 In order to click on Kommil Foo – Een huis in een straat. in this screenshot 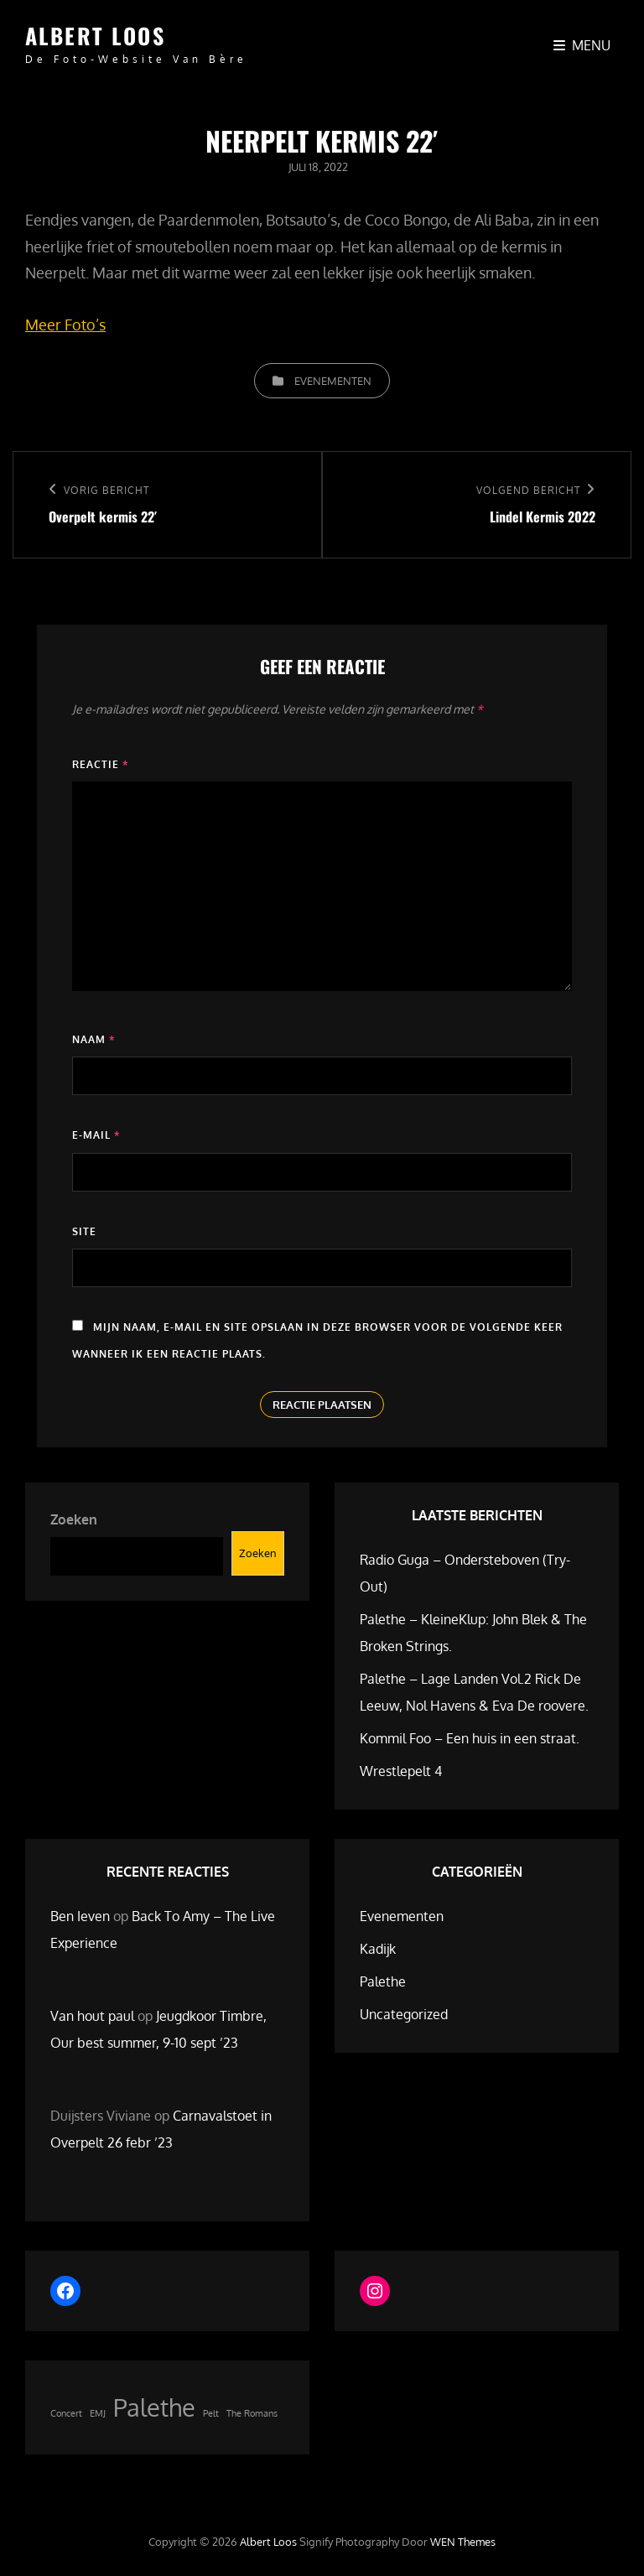, I will do `click(469, 1738)`.